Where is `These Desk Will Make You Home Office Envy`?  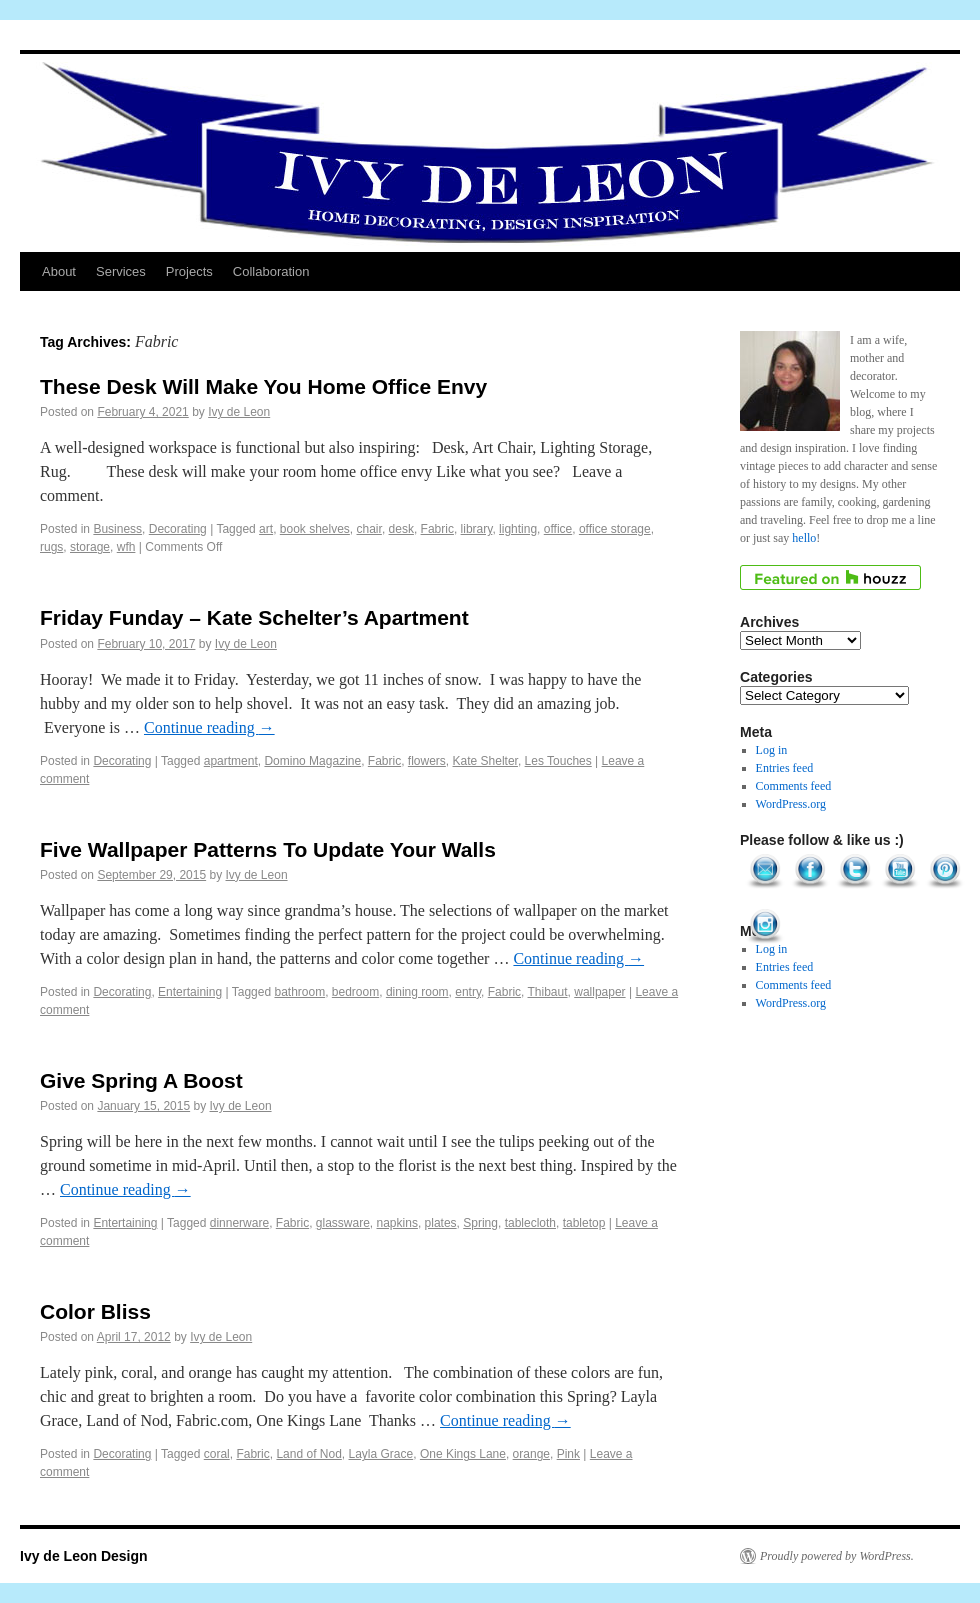
These Desk Will Make You Home Office Envy is located at coordinates (263, 386).